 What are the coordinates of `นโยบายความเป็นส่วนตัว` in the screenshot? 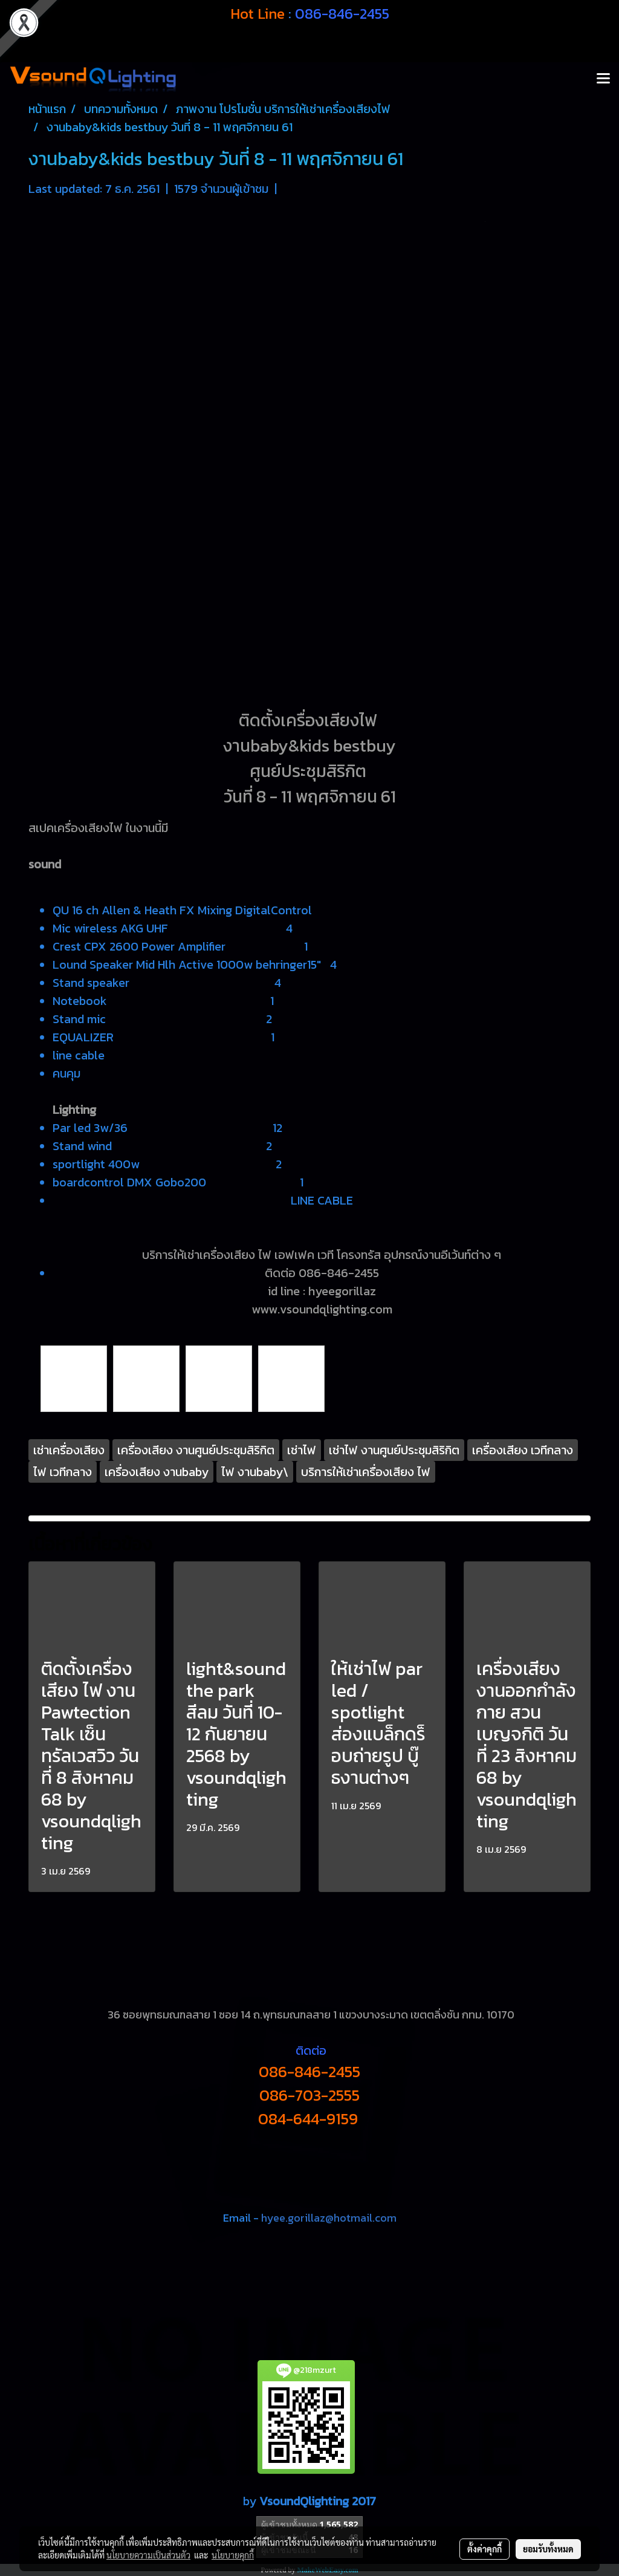 It's located at (148, 2554).